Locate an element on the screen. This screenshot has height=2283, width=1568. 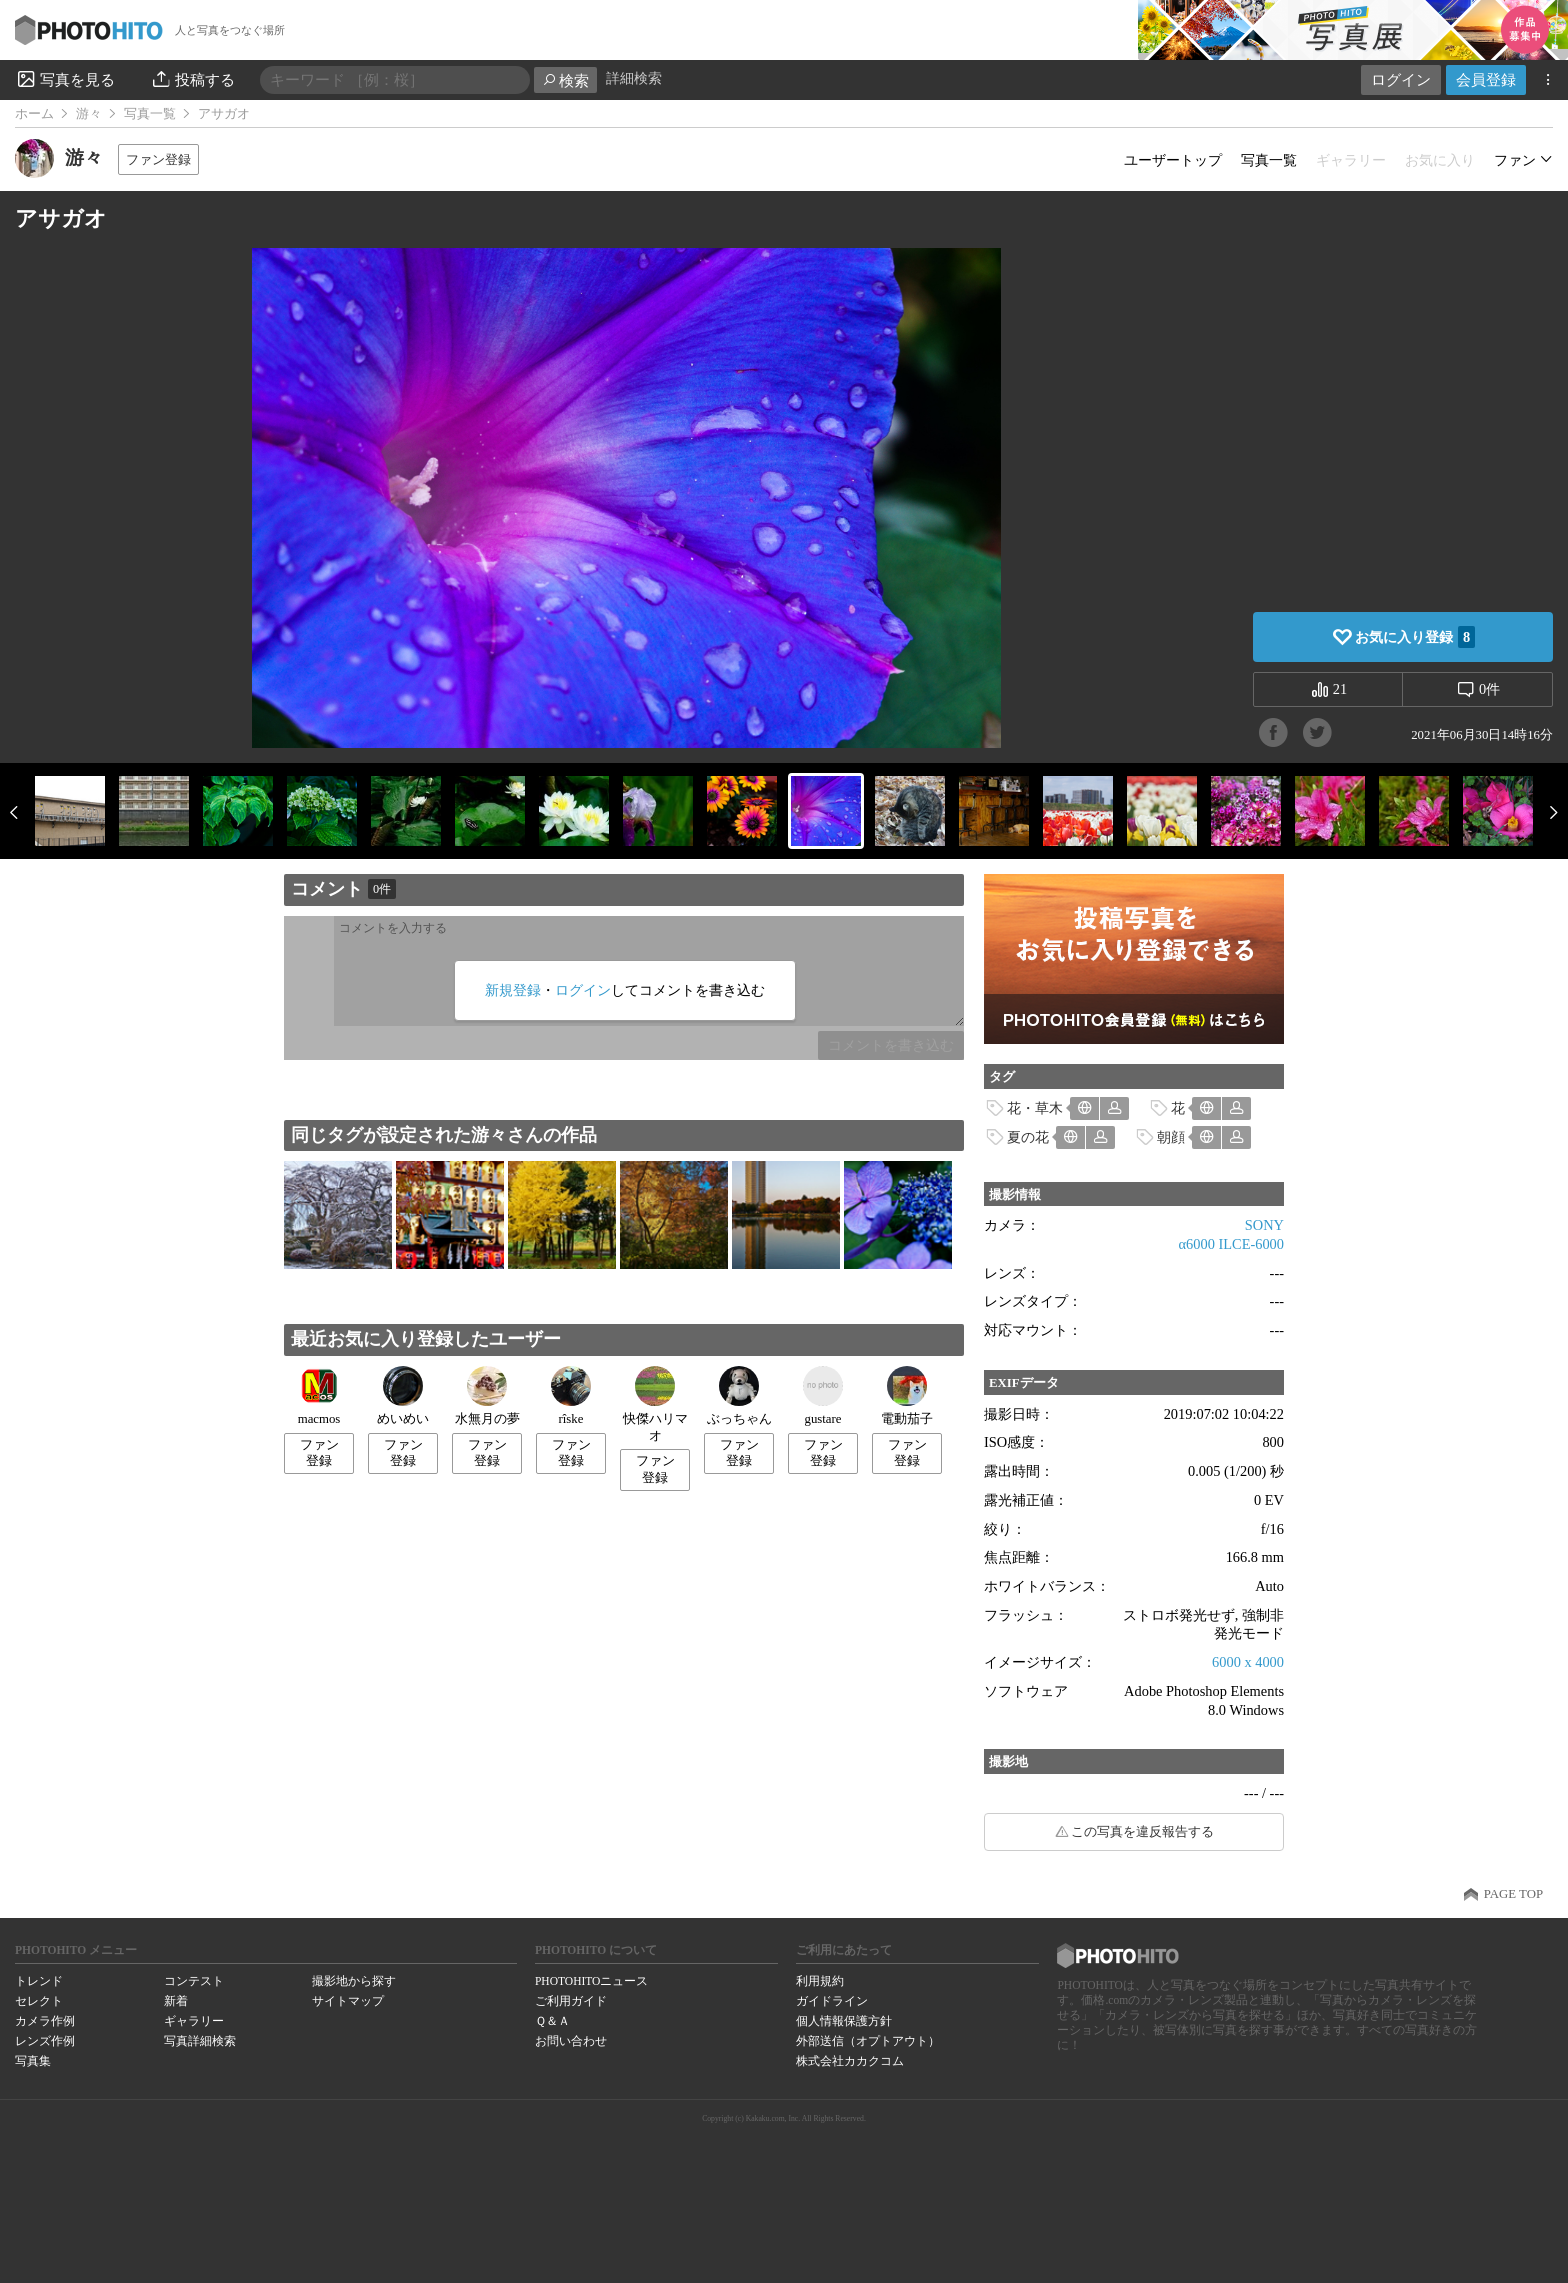
rîske is located at coordinates (571, 1396).